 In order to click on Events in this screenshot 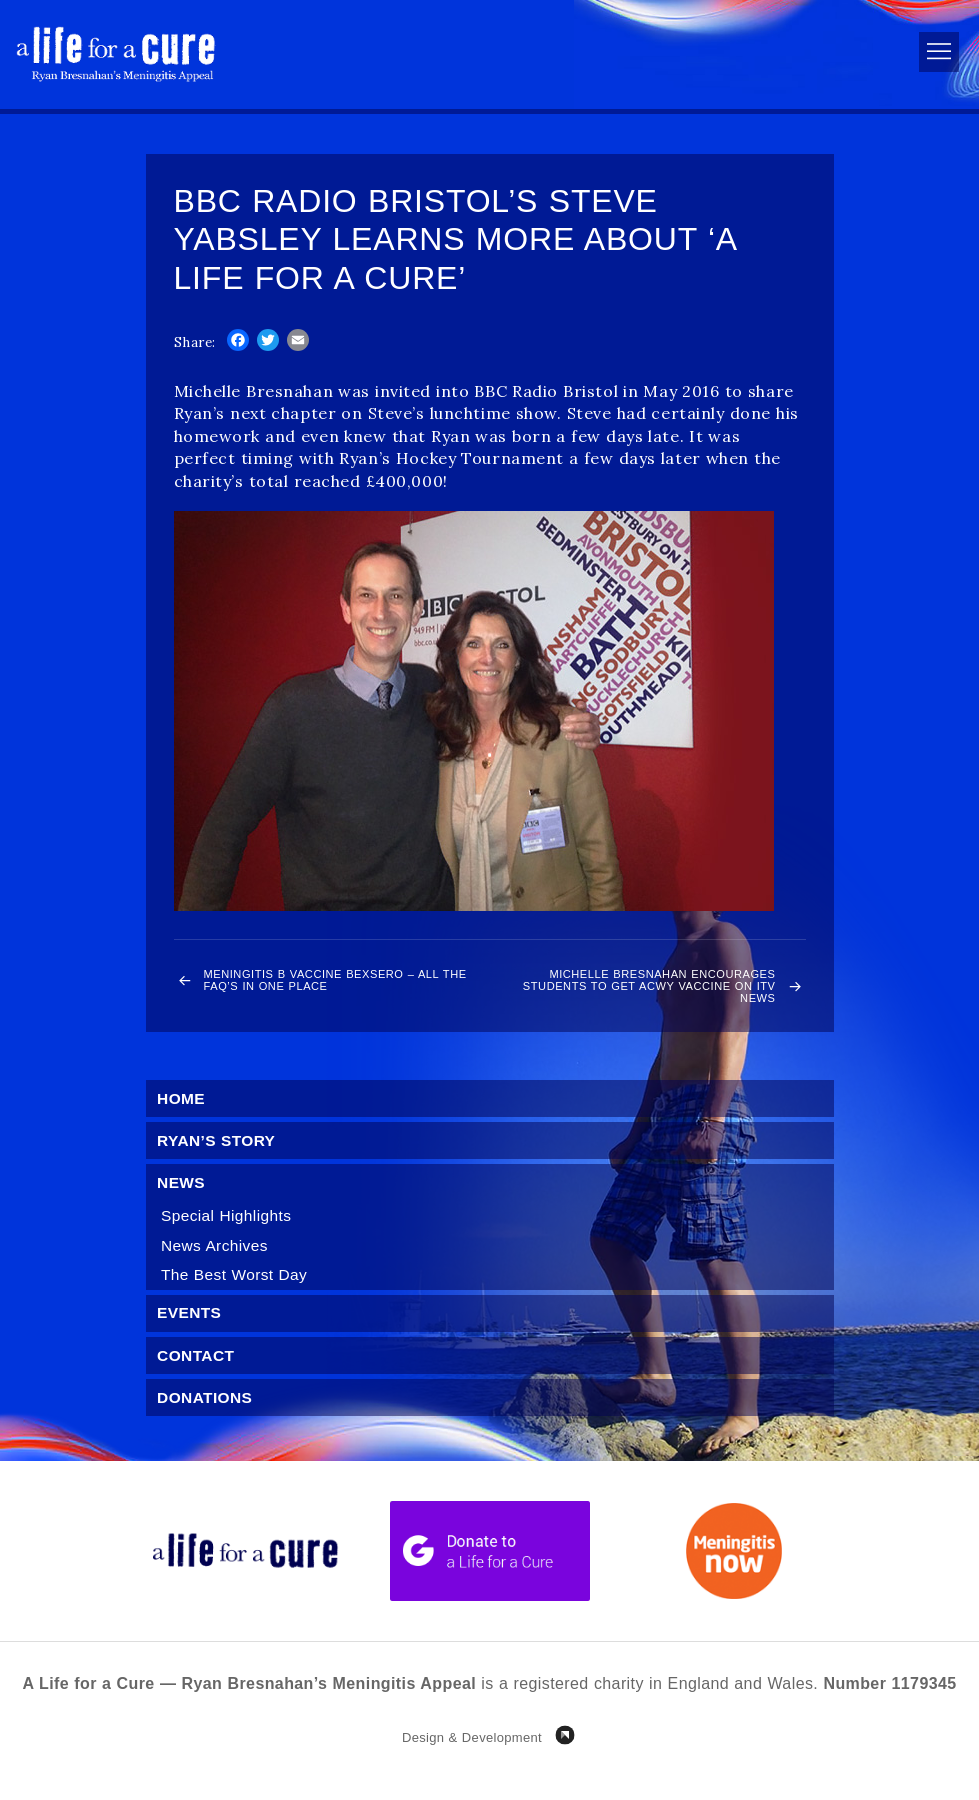, I will do `click(191, 1335)`.